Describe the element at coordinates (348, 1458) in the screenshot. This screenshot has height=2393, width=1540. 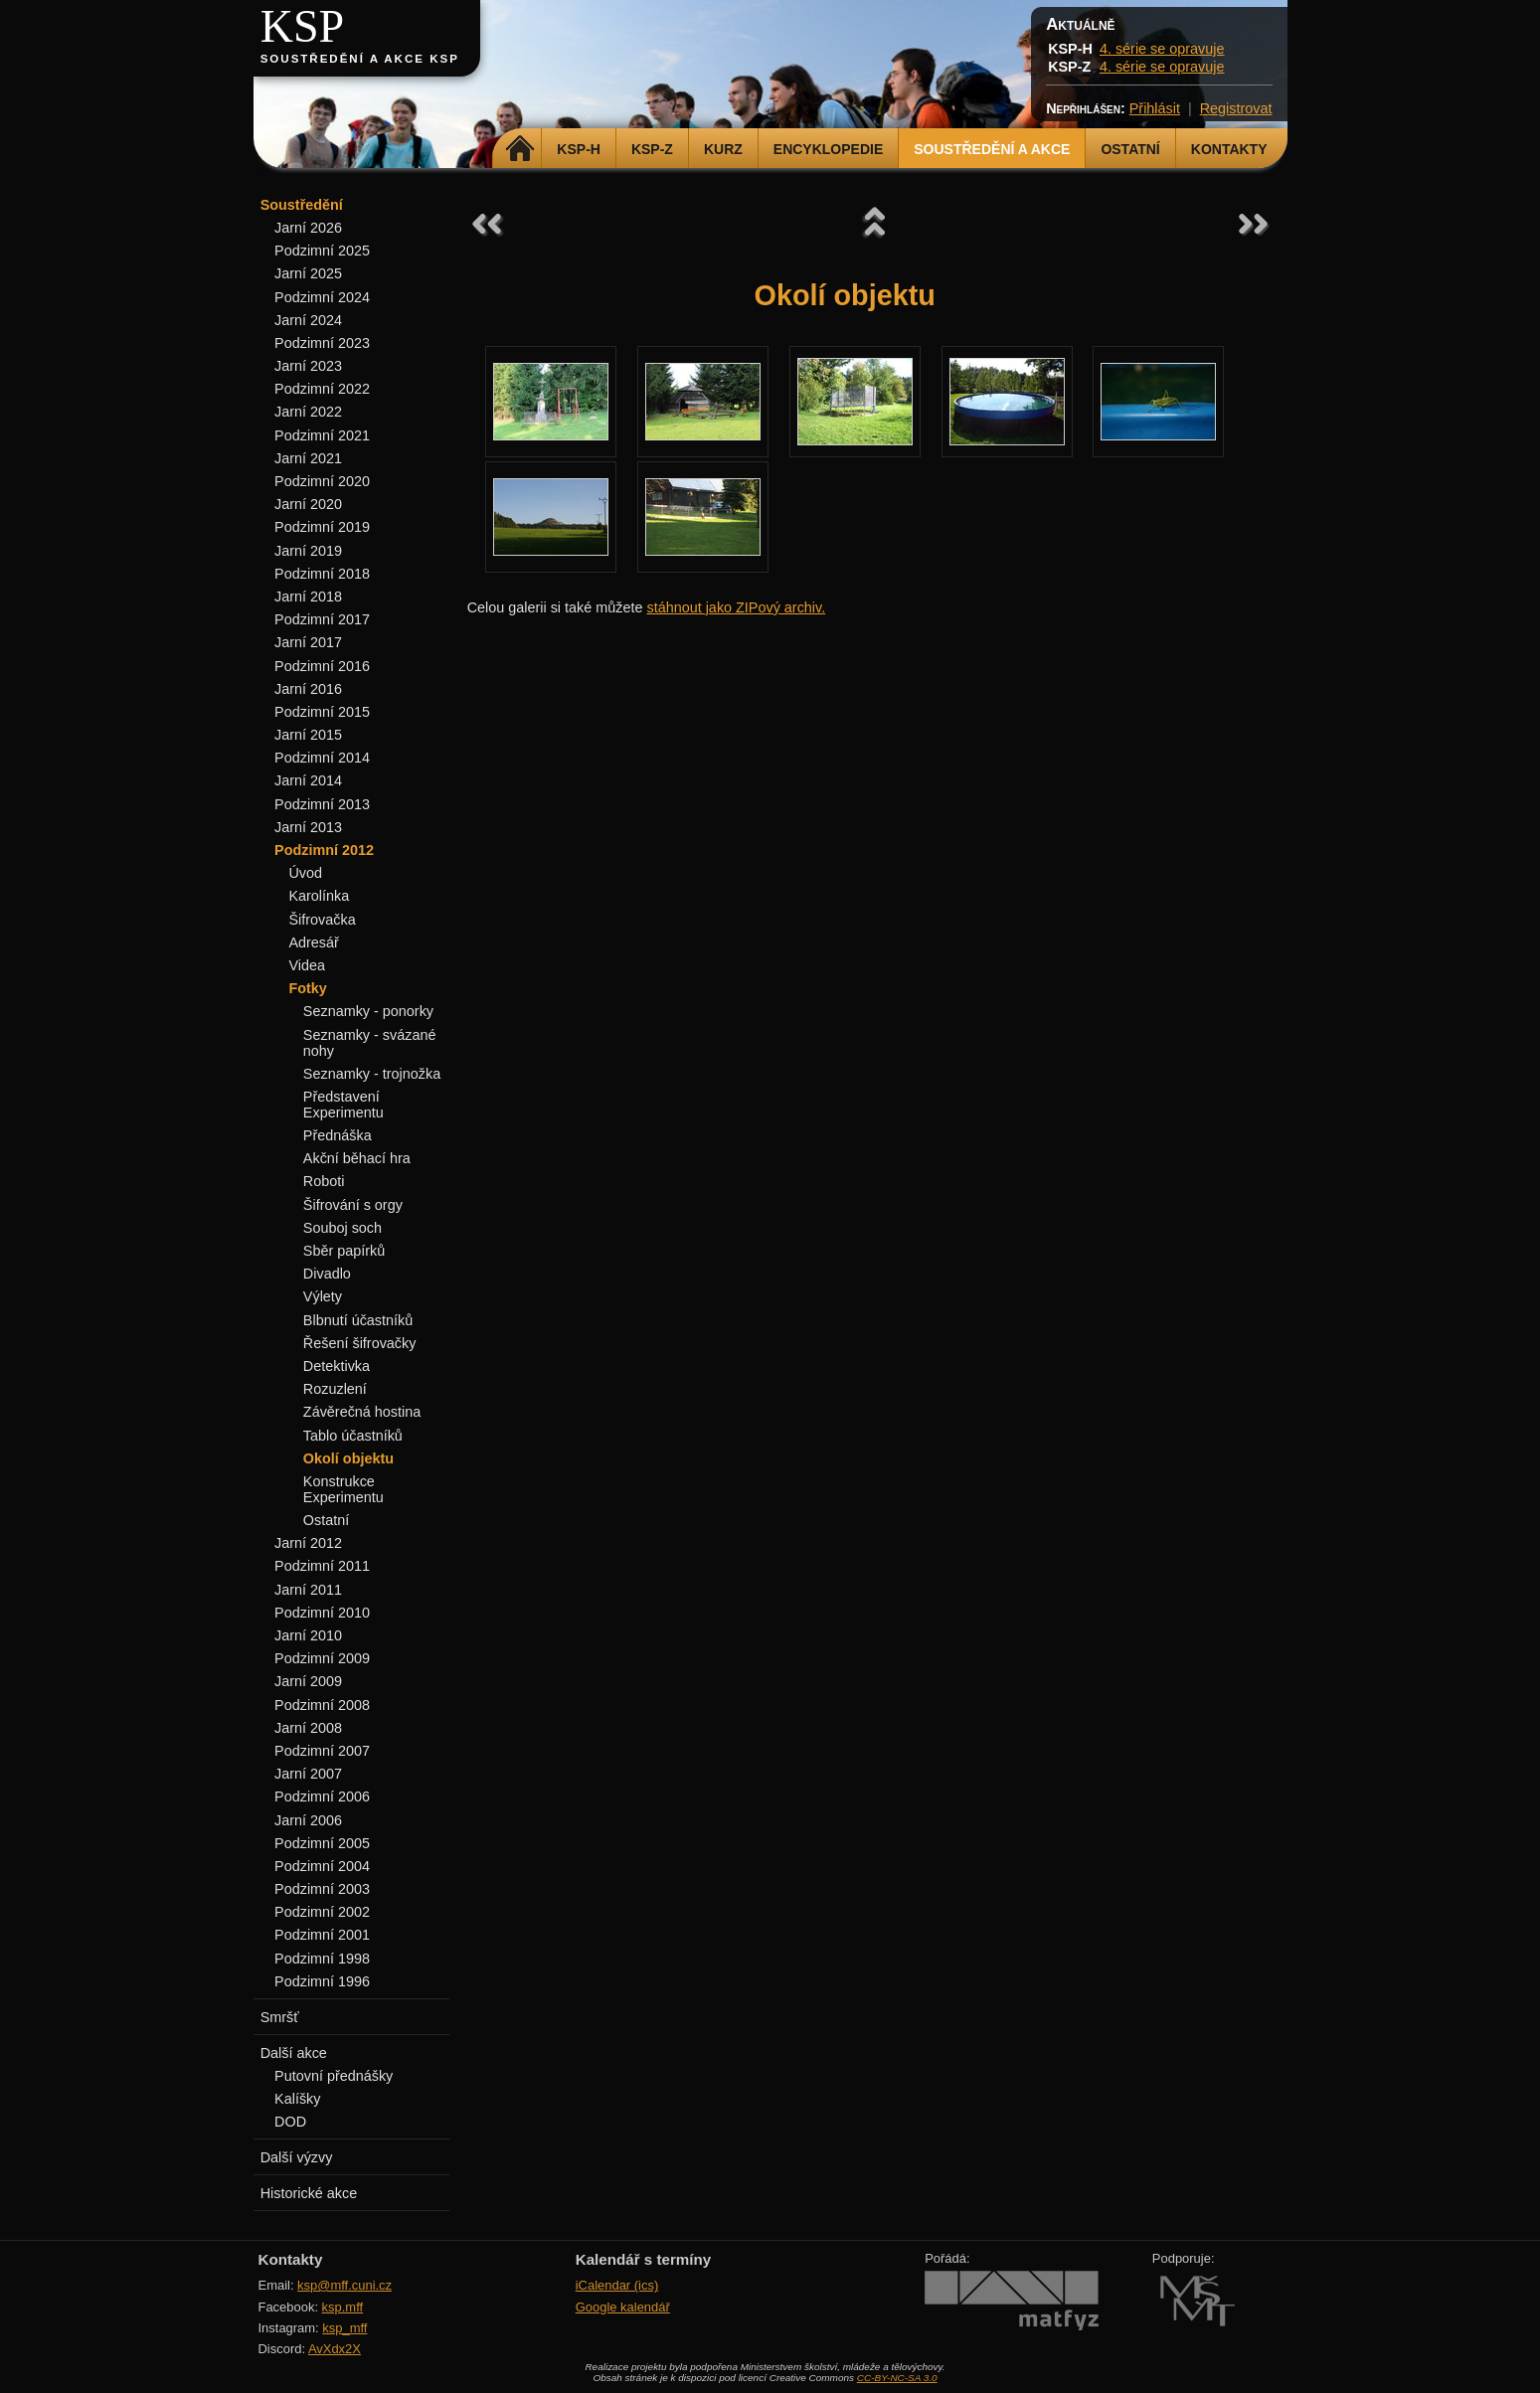
I see `Okolí objektu` at that location.